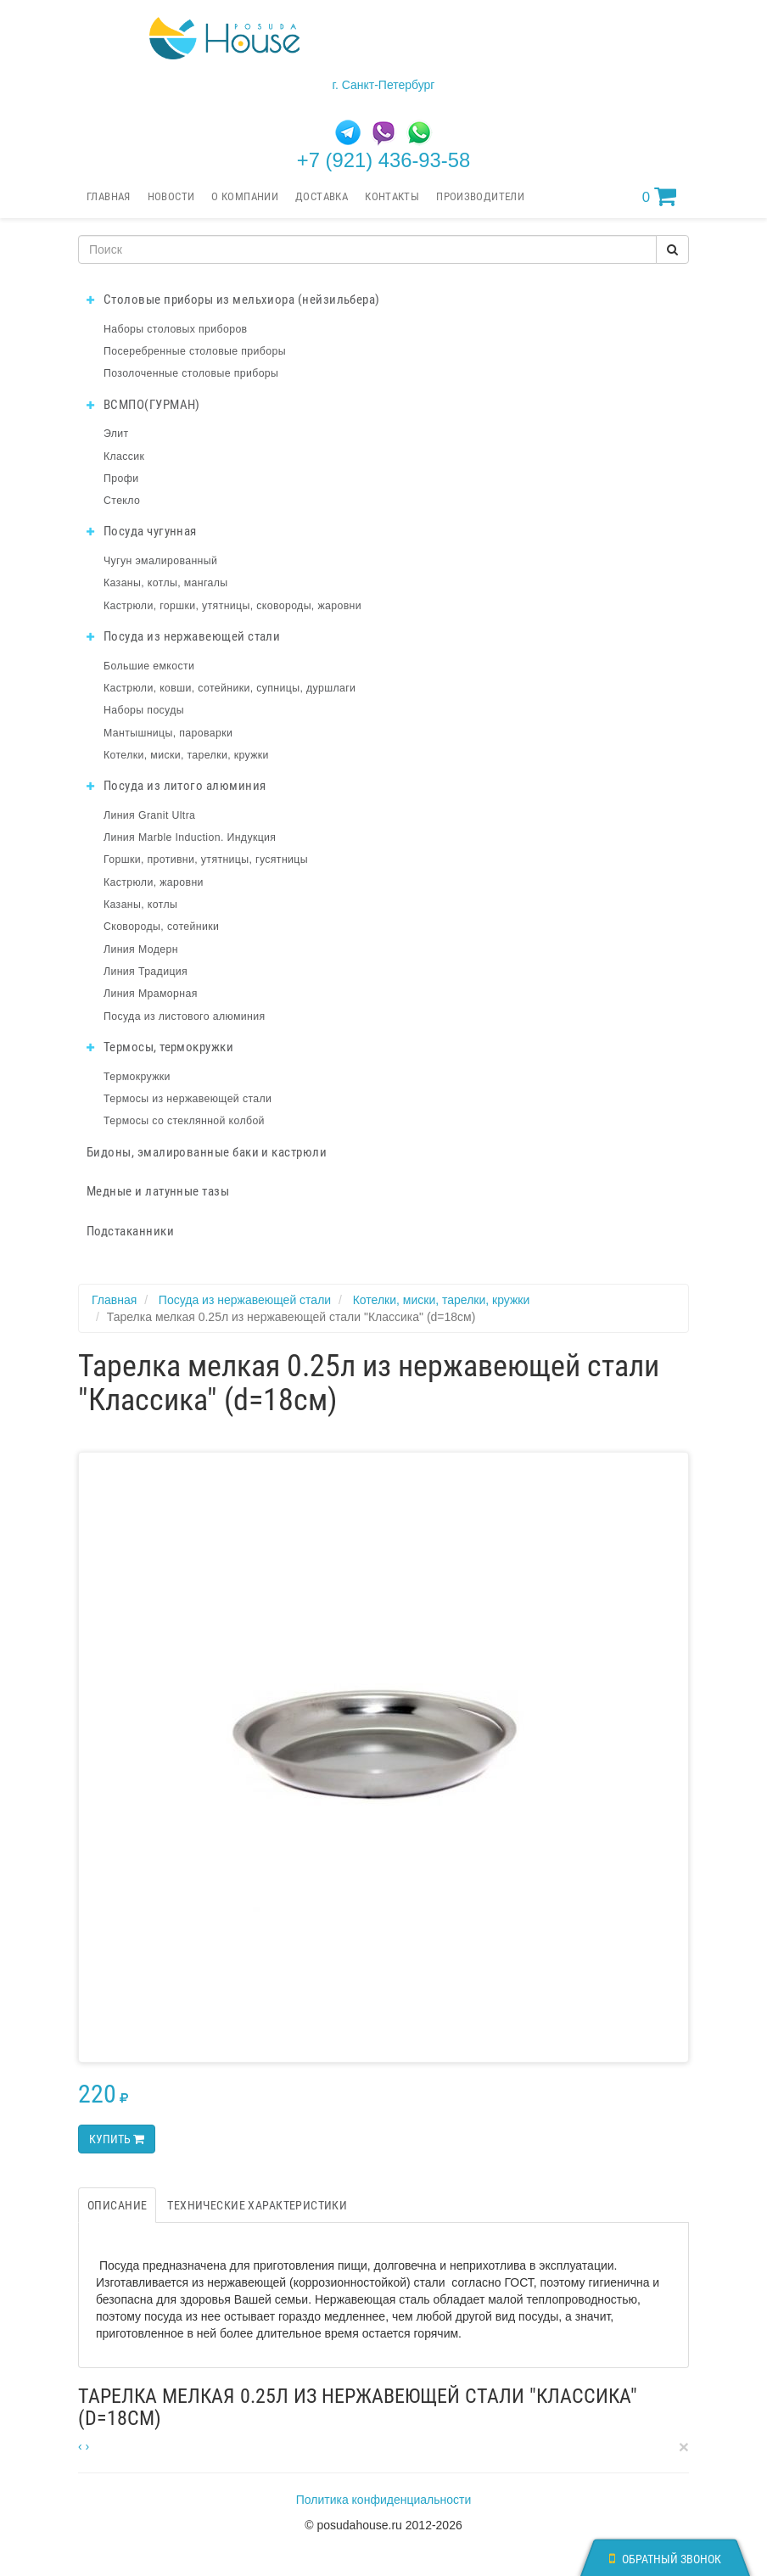 The width and height of the screenshot is (767, 2576). Describe the element at coordinates (184, 1121) in the screenshot. I see `Термосы со стеклянной колбой` at that location.